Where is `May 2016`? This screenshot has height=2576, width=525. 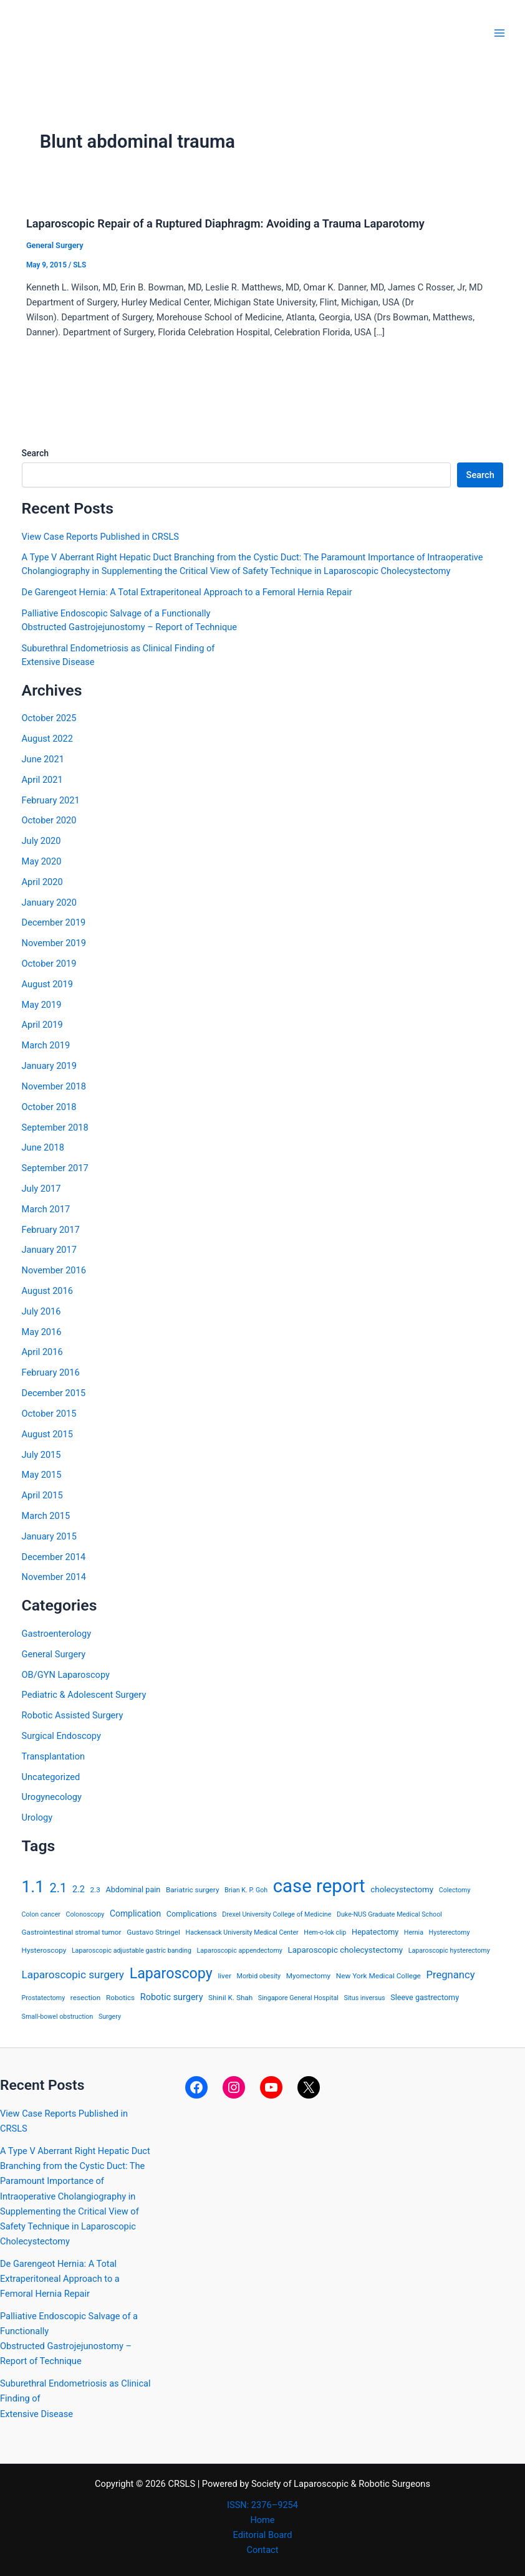 May 2016 is located at coordinates (42, 1332).